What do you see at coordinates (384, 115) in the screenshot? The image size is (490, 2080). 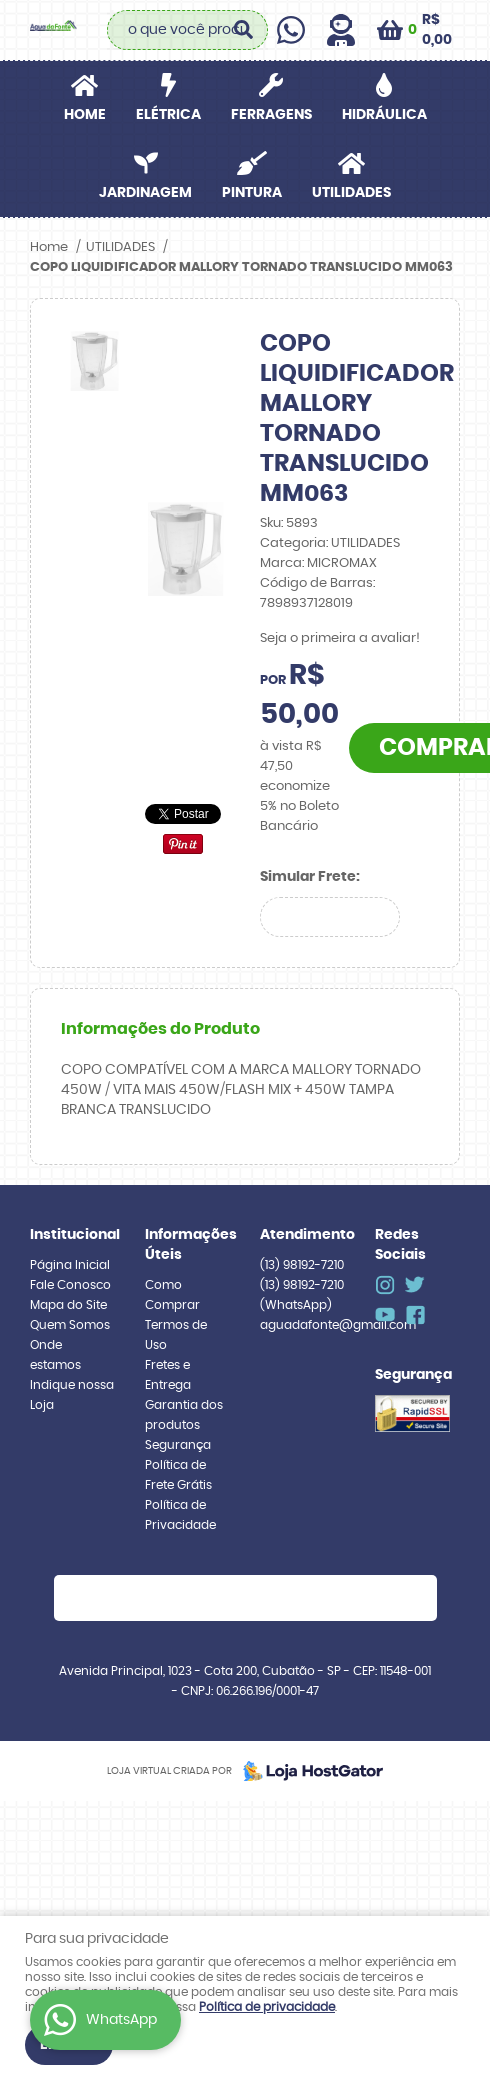 I see `HIDRÁULICA` at bounding box center [384, 115].